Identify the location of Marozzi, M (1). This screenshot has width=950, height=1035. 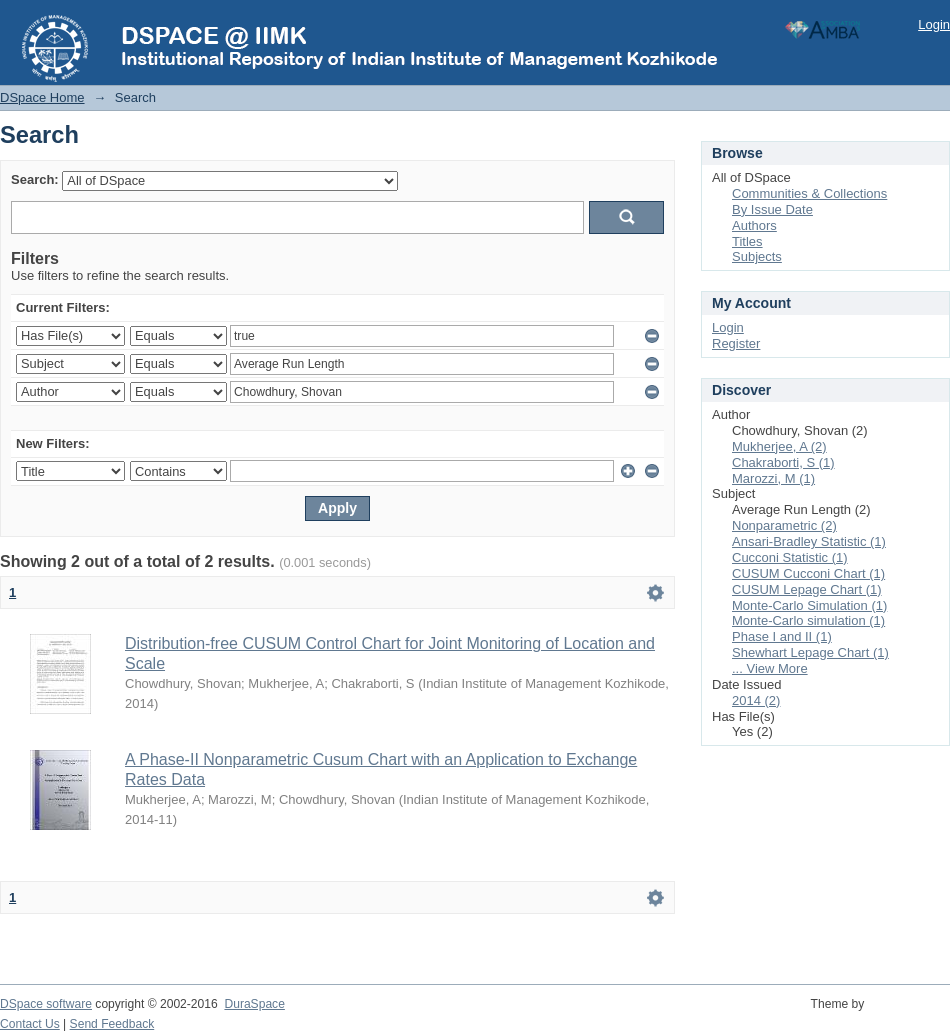
(773, 478).